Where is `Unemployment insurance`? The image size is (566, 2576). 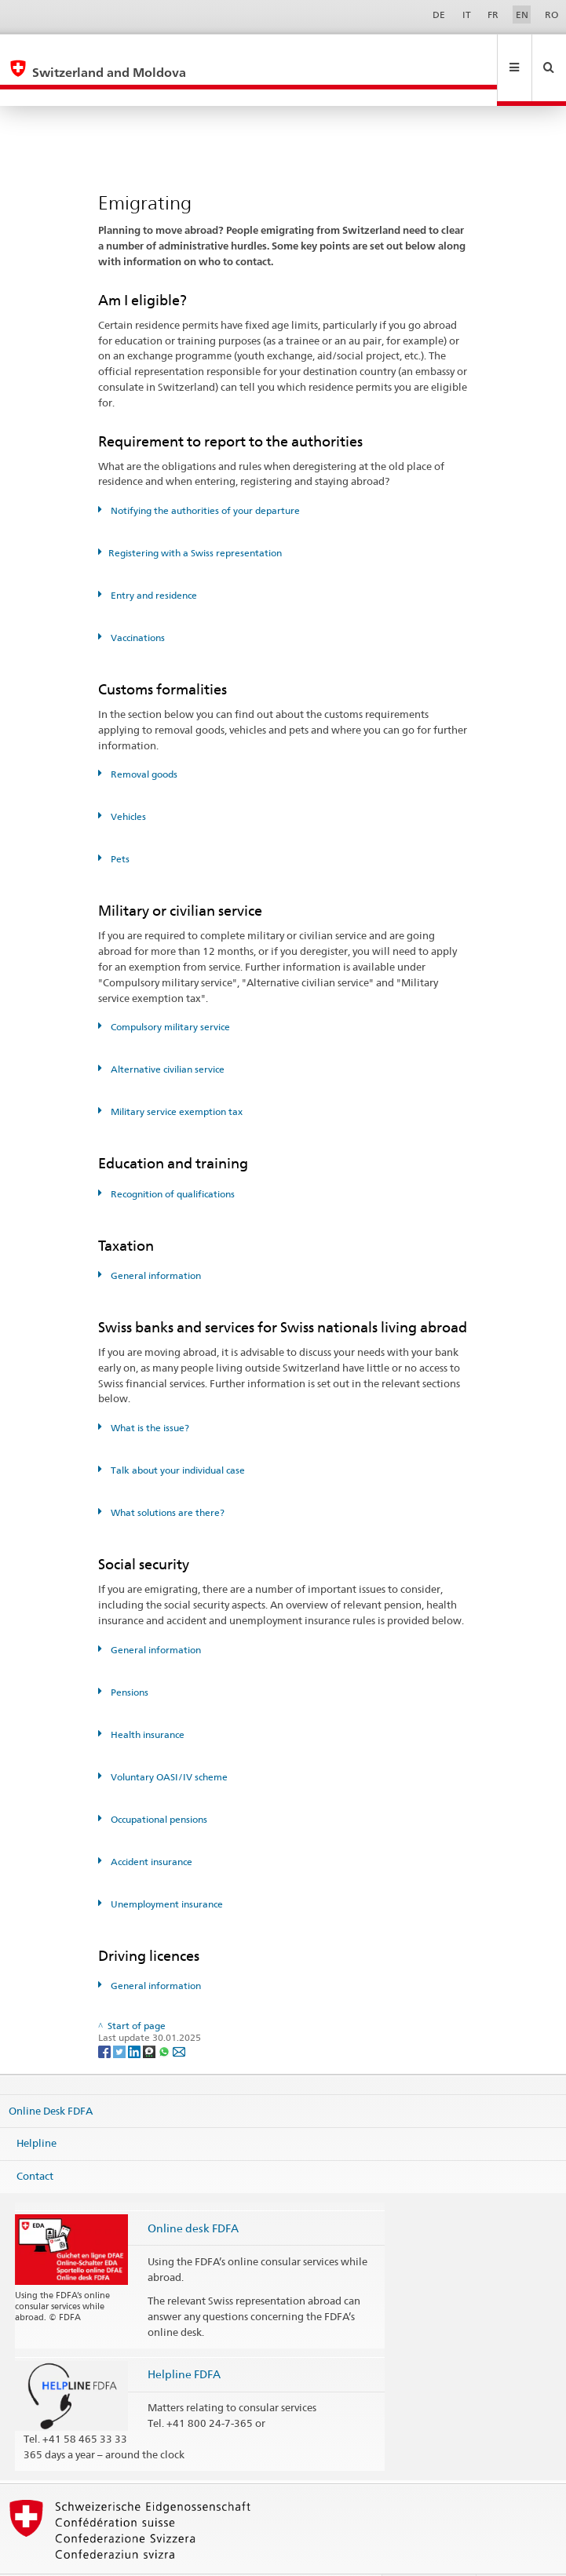 Unemployment insurance is located at coordinates (165, 1870).